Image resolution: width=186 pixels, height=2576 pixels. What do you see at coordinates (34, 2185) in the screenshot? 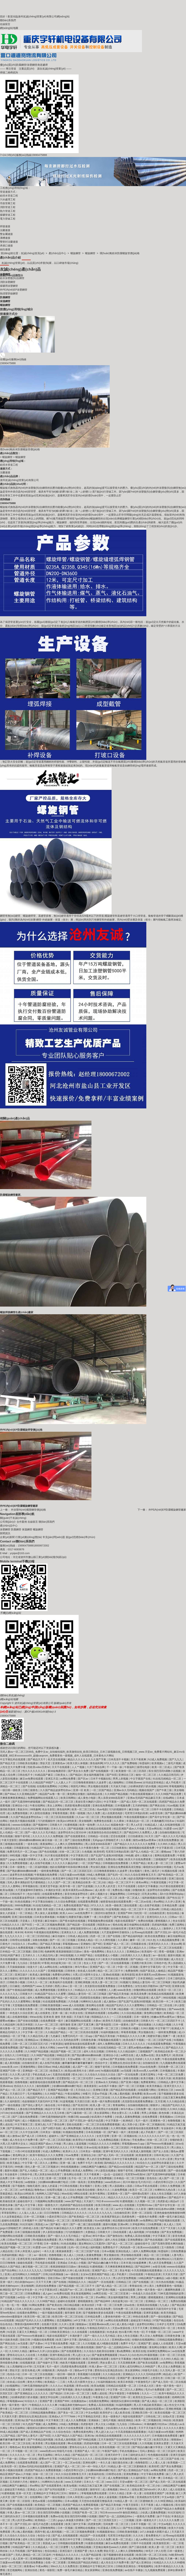
I see `啪啪无遮挡` at bounding box center [34, 2185].